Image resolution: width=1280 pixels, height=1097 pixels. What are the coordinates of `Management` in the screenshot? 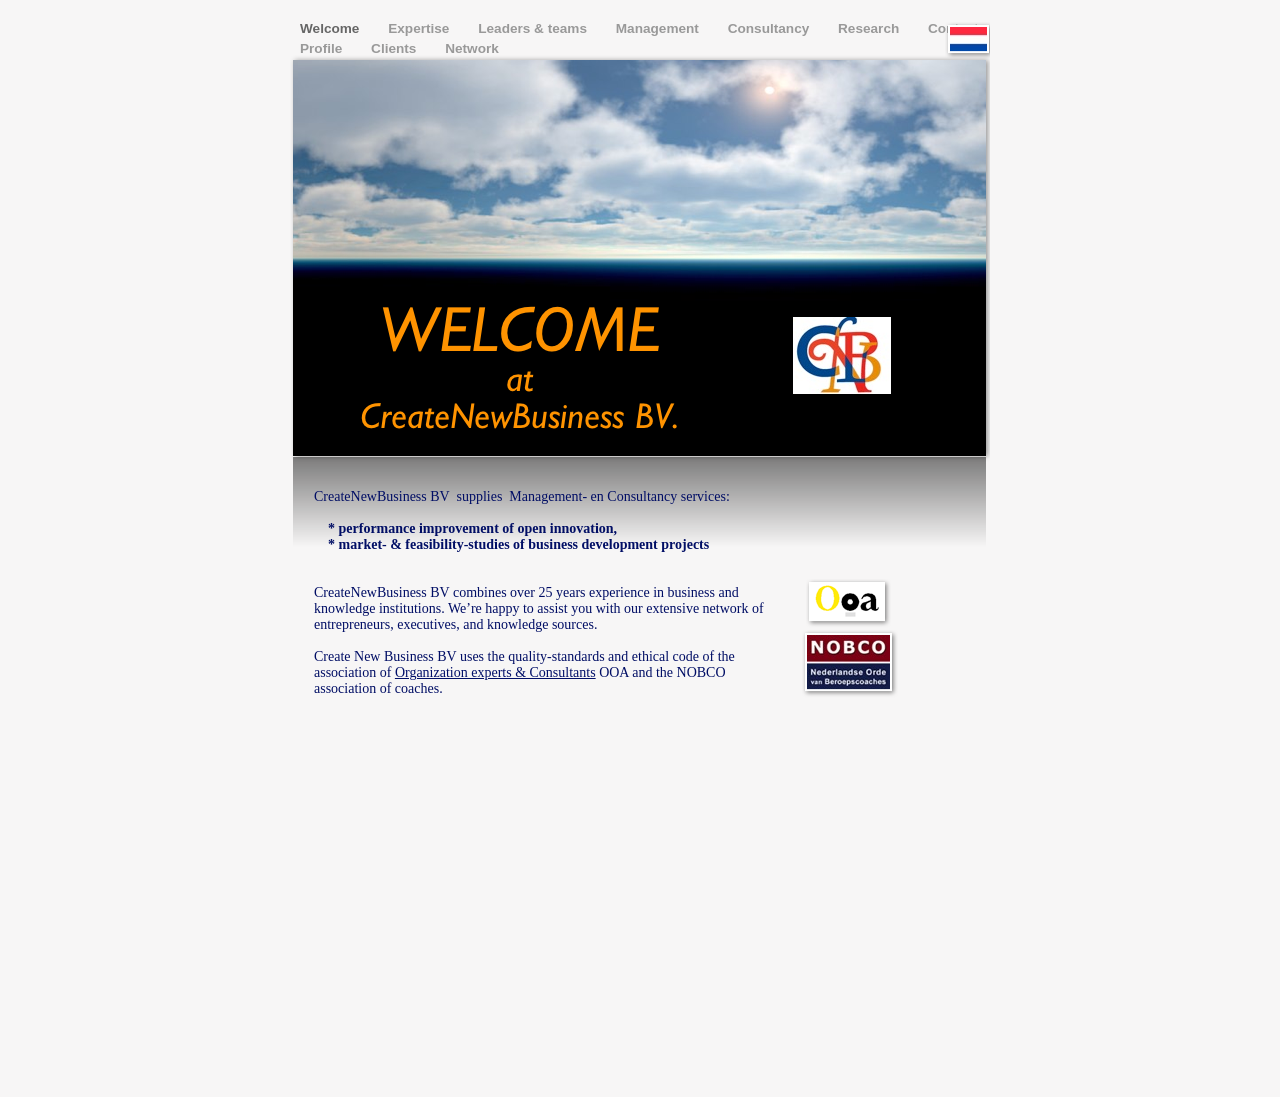 It's located at (659, 28).